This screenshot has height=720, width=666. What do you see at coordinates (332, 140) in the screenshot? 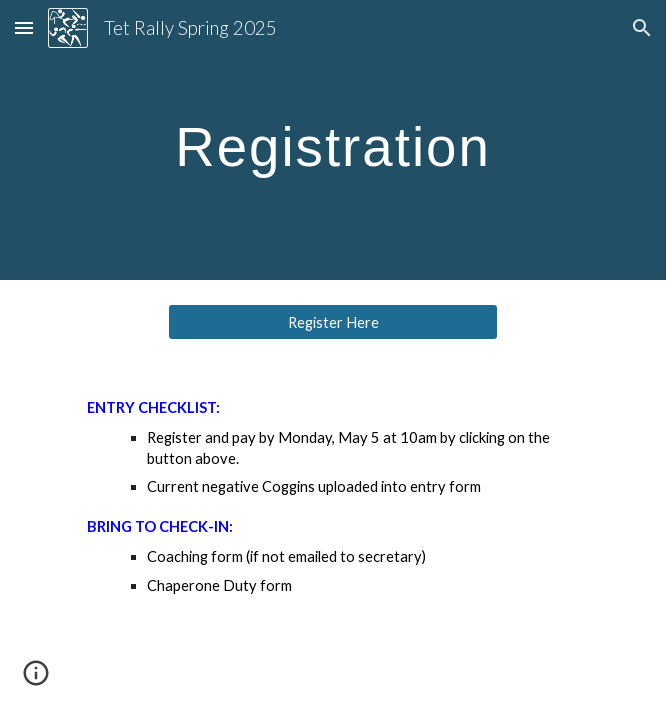
I see `[main]` at bounding box center [332, 140].